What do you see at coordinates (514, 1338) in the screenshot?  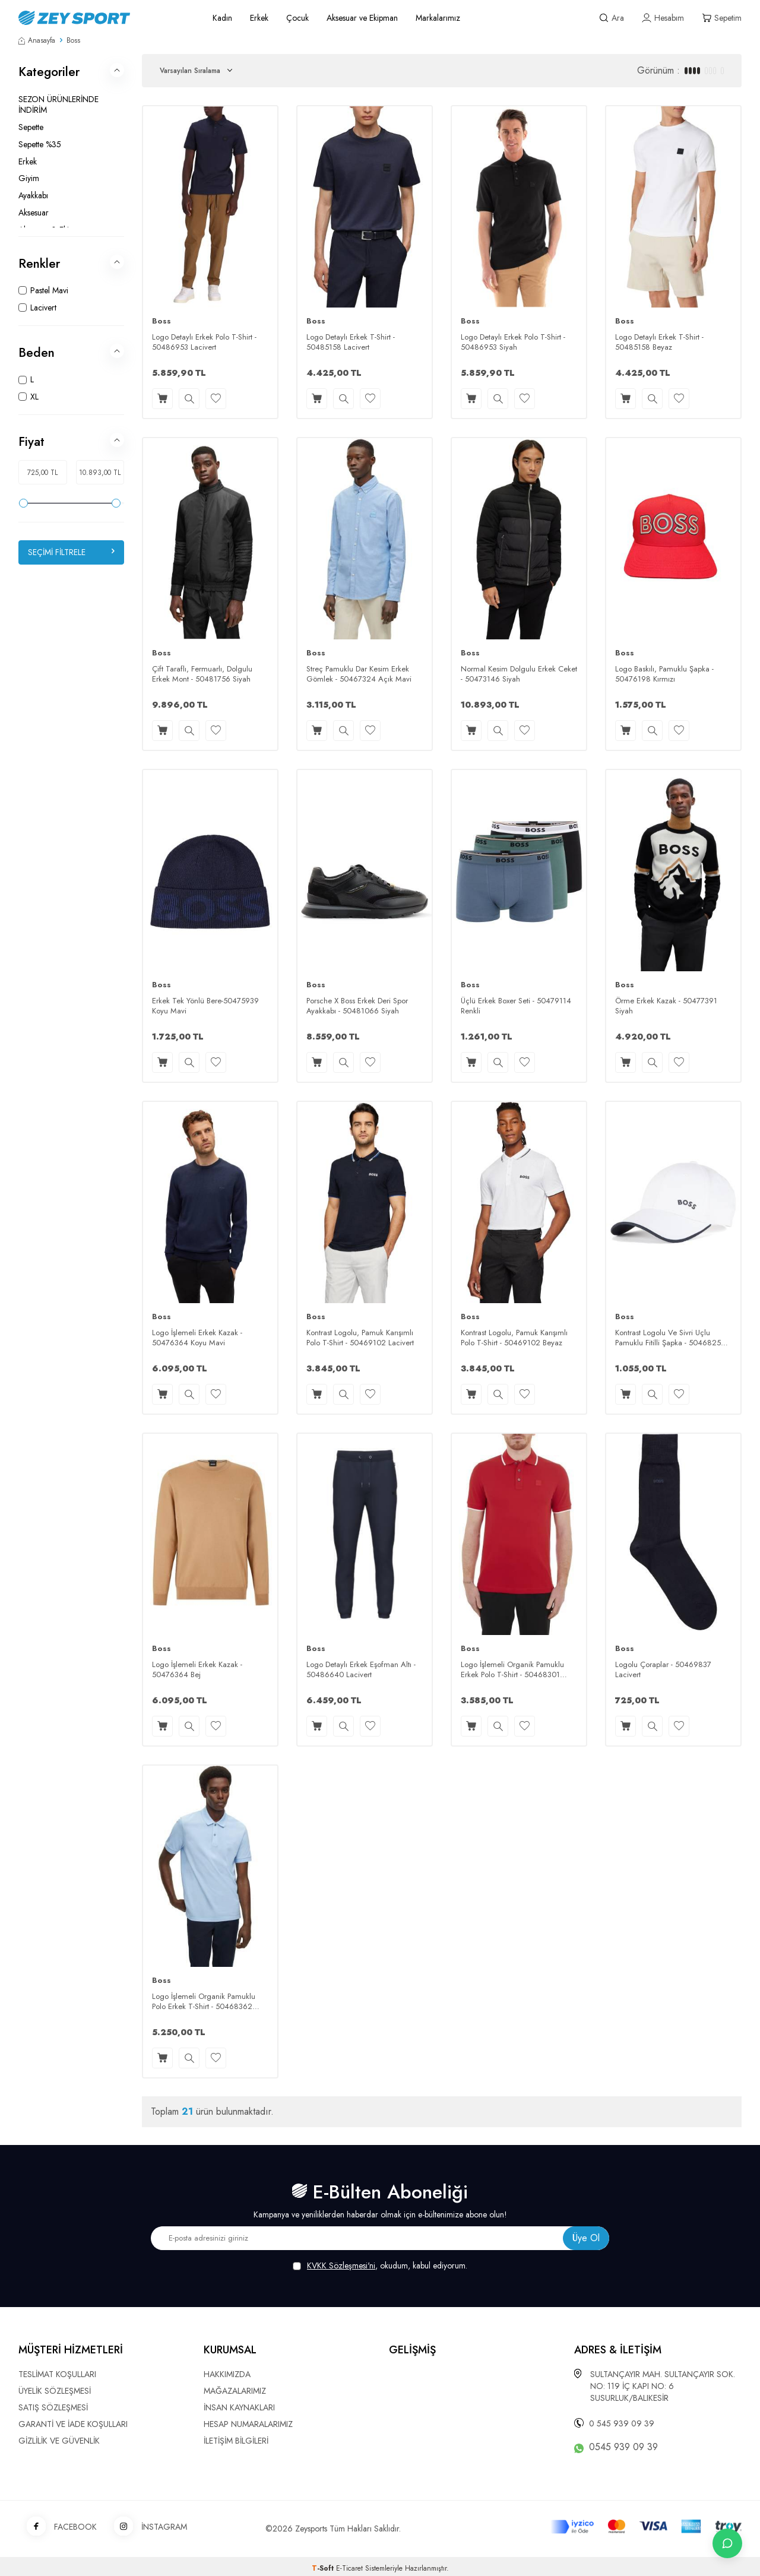 I see `Kontrast Logolu, Pamuk Karışımlı Polo T-Shirt - 50469102 Beyaz` at bounding box center [514, 1338].